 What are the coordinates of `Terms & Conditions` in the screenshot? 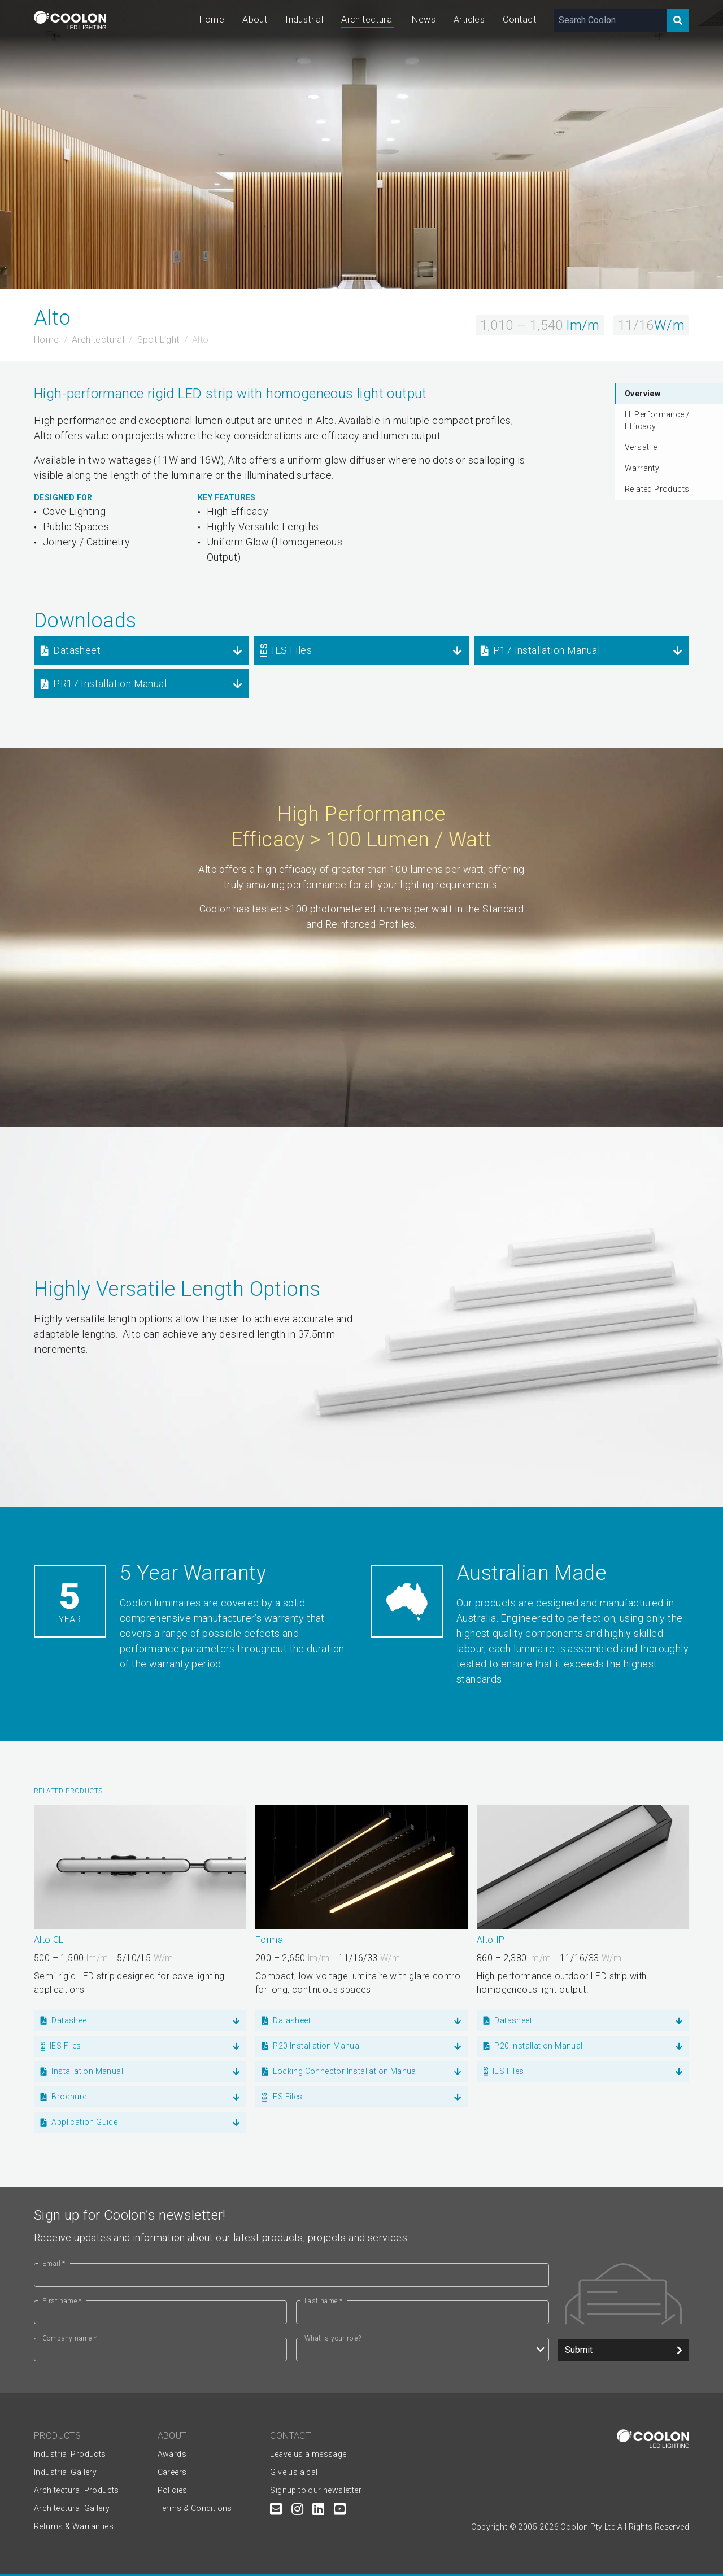 It's located at (195, 2508).